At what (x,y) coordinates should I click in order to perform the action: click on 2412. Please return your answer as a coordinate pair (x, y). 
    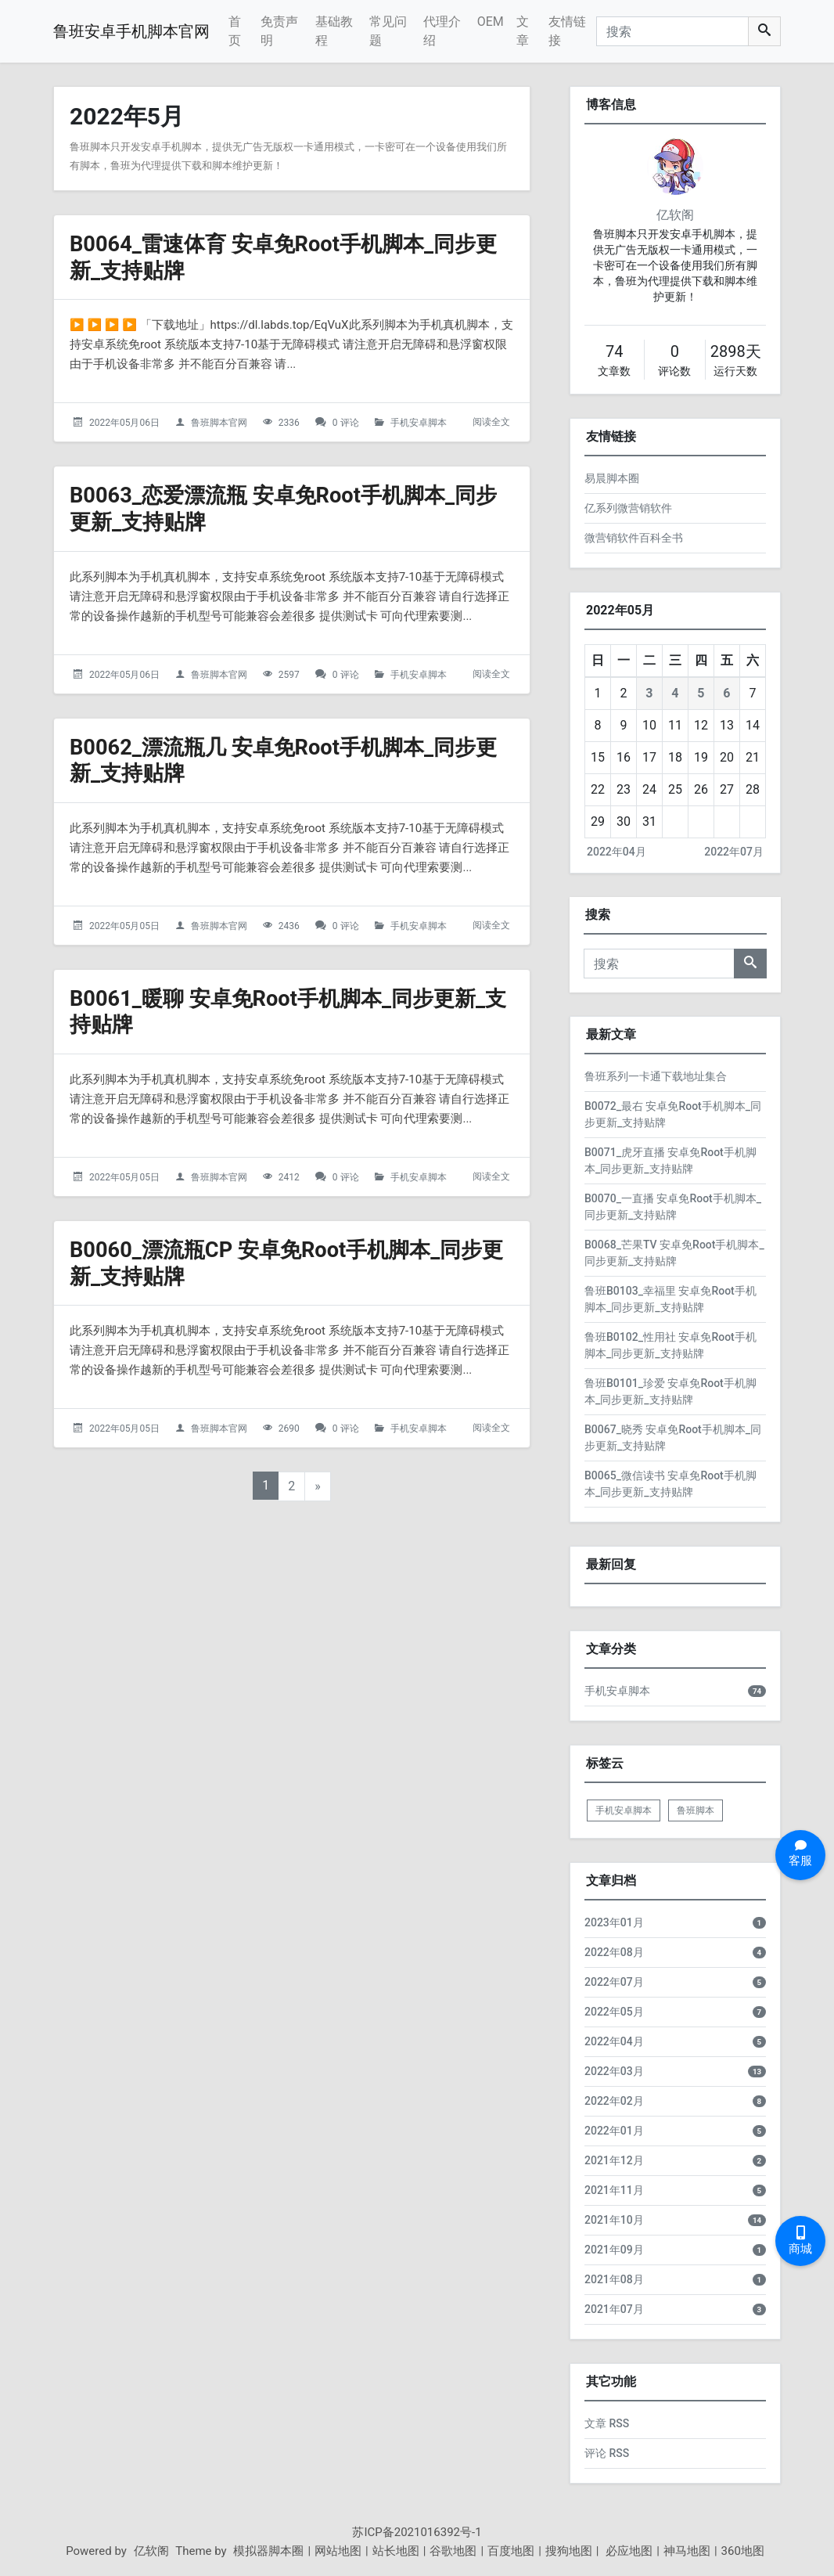
    Looking at the image, I should click on (289, 1177).